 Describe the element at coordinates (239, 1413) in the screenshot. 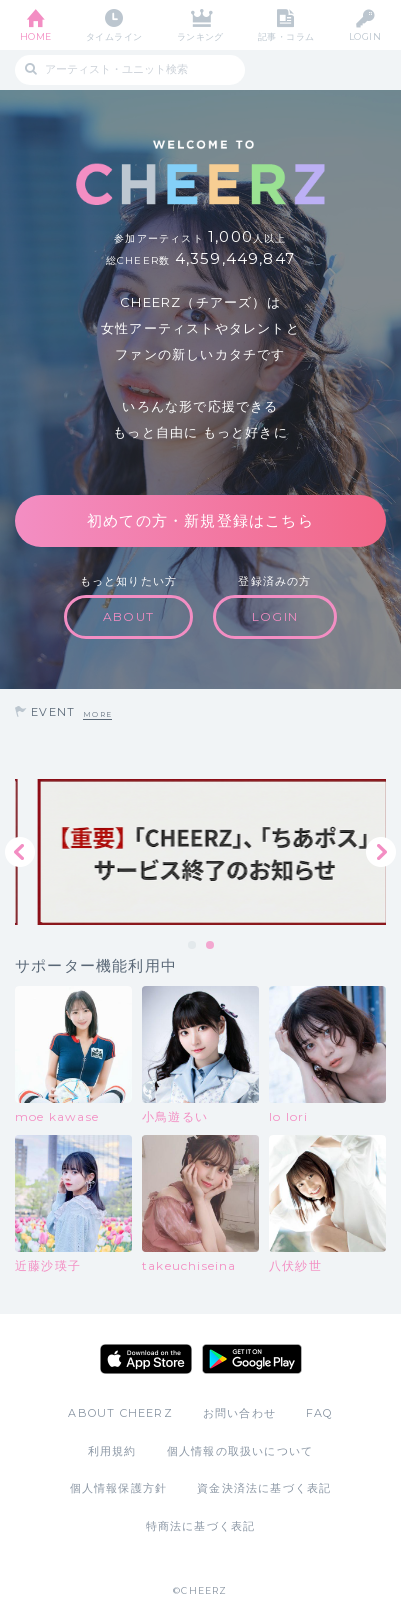

I see `お問い合わせ` at that location.